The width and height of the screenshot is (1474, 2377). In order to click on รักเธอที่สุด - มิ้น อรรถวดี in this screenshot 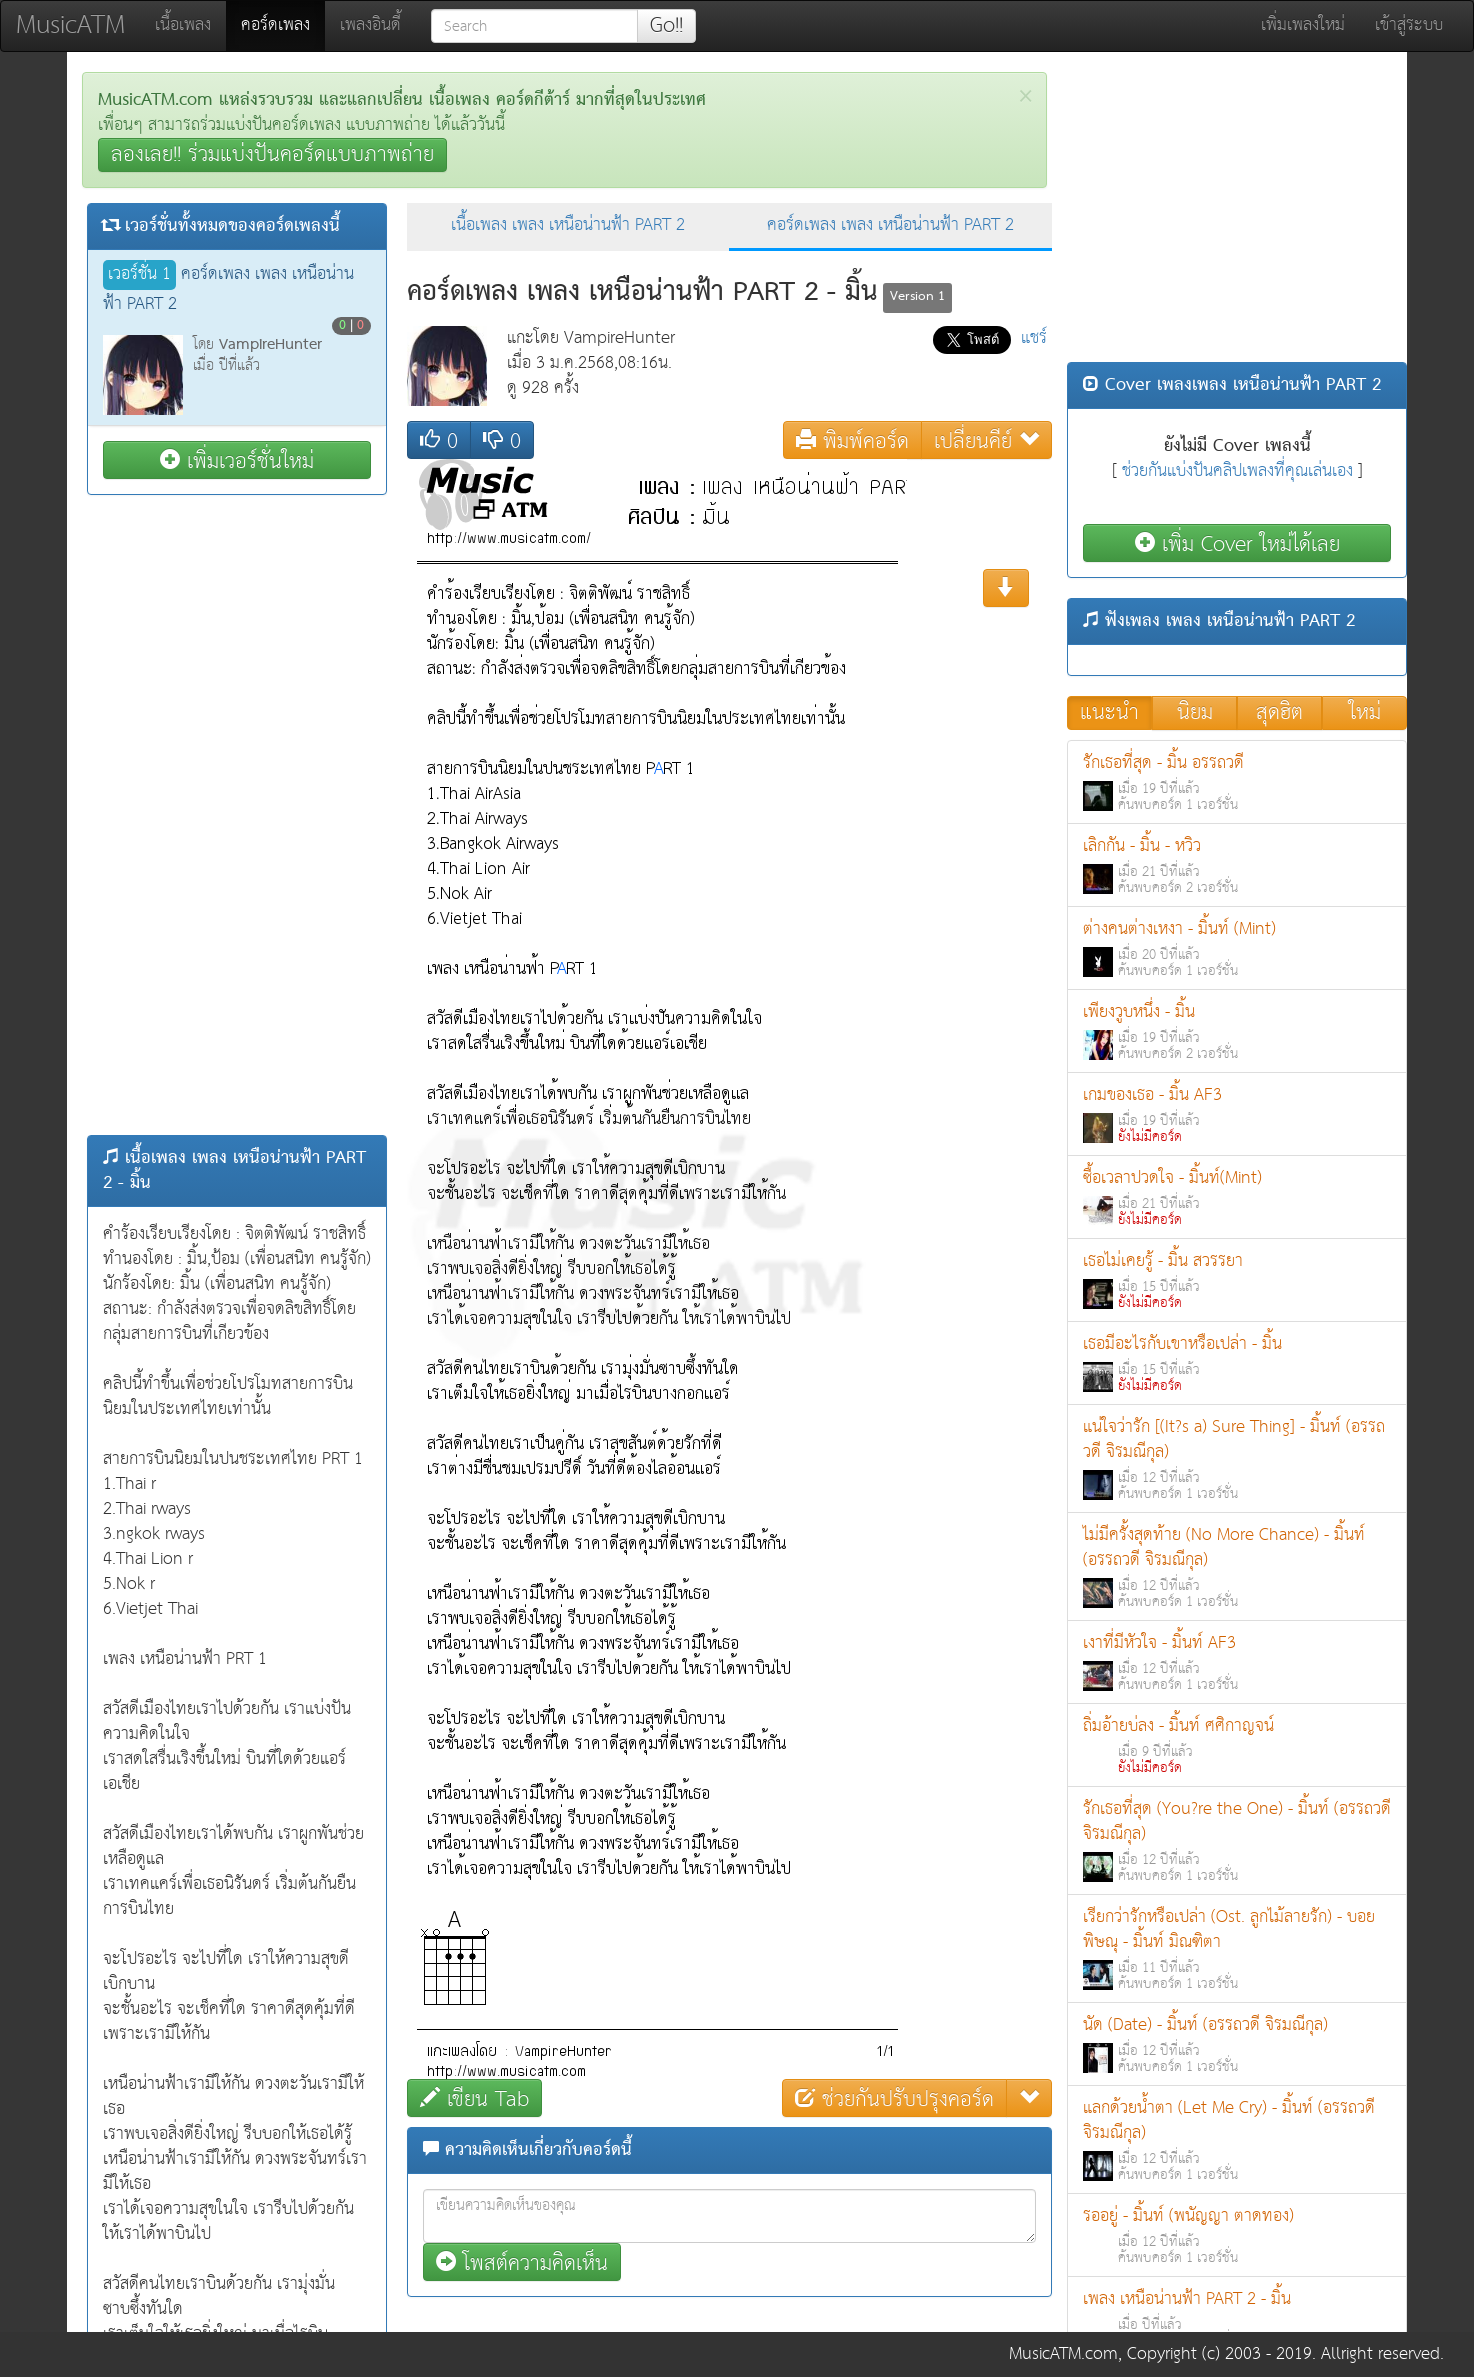, I will do `click(1237, 782)`.